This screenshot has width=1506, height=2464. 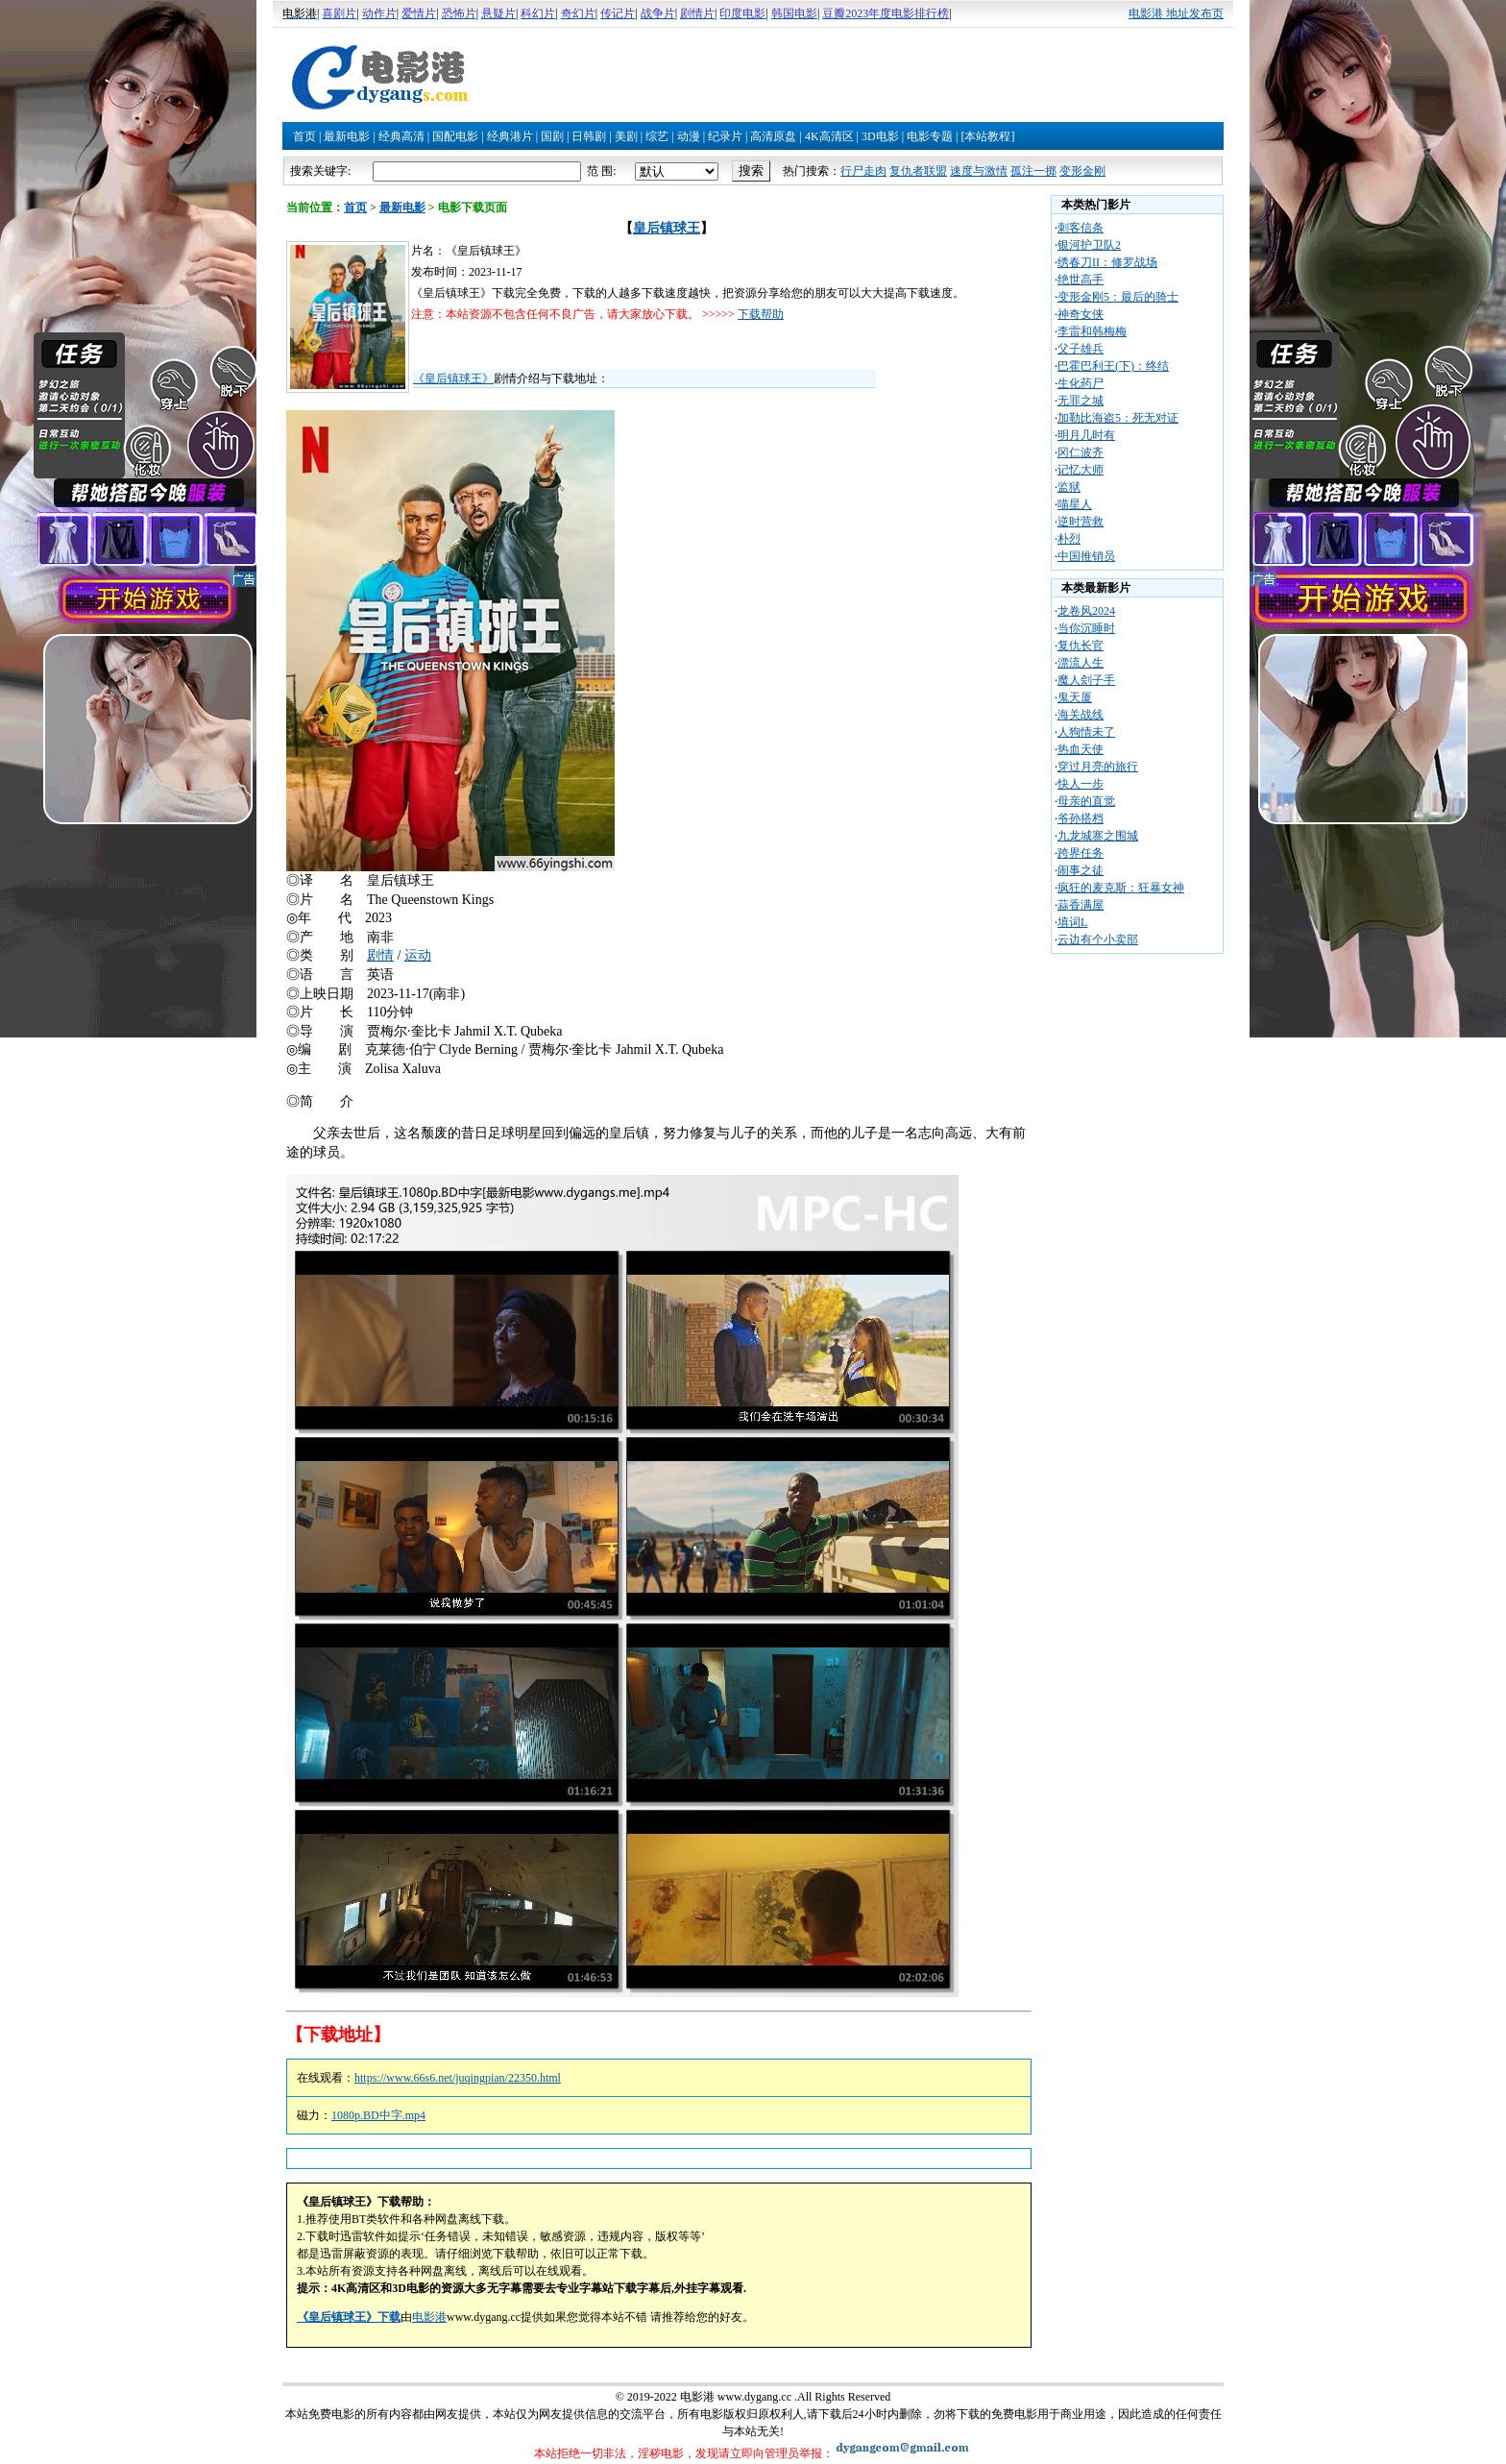 What do you see at coordinates (656, 136) in the screenshot?
I see `综艺` at bounding box center [656, 136].